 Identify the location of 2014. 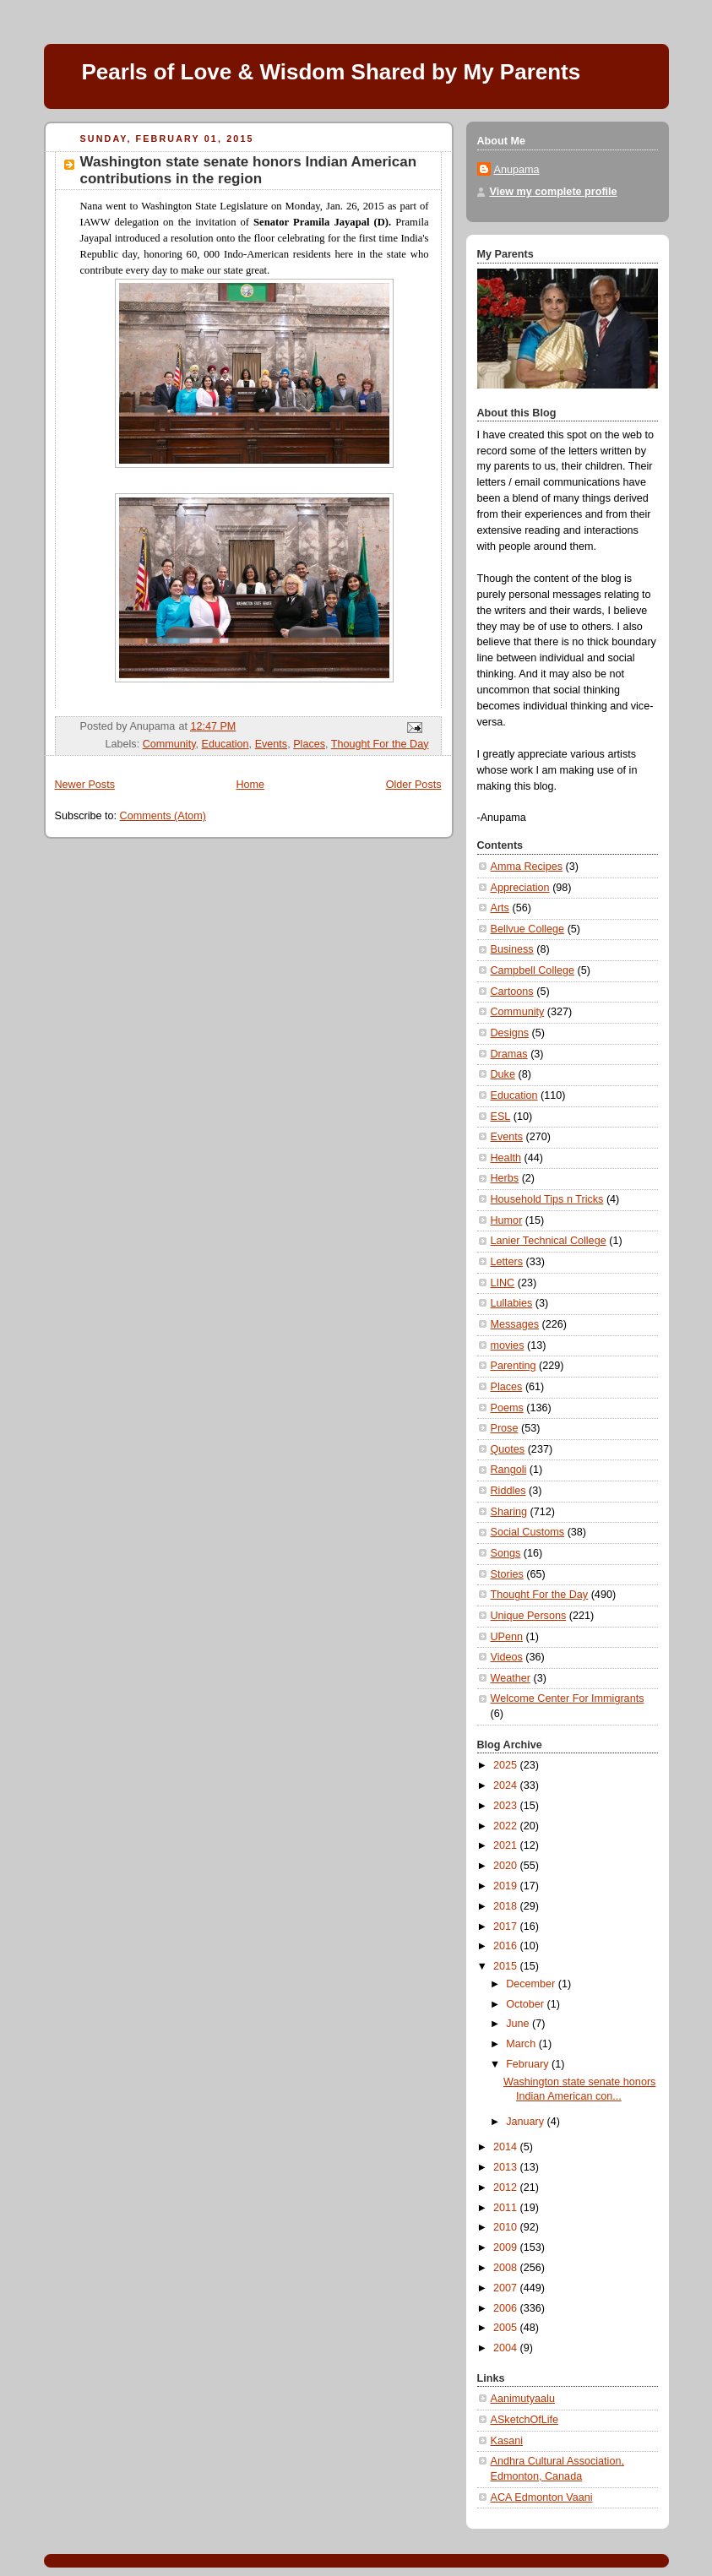
(506, 2147).